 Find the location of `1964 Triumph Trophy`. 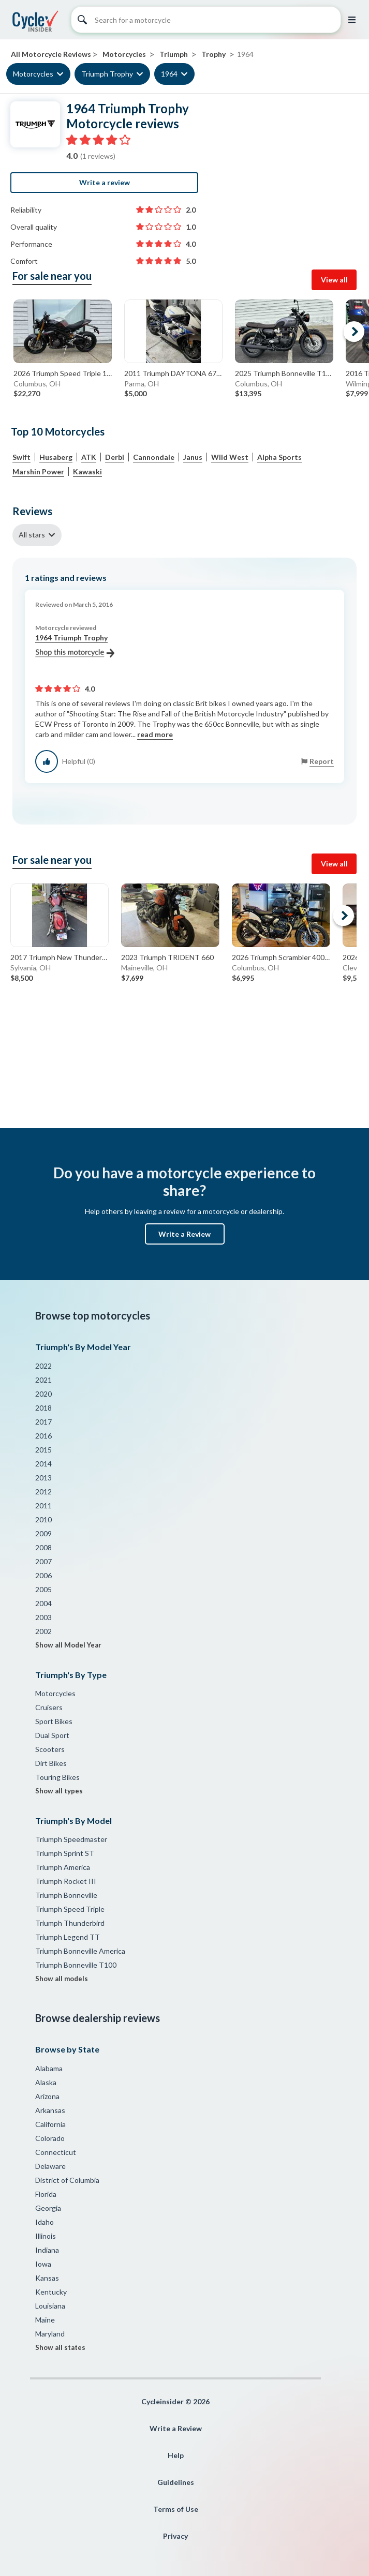

1964 Triumph Trophy is located at coordinates (74, 645).